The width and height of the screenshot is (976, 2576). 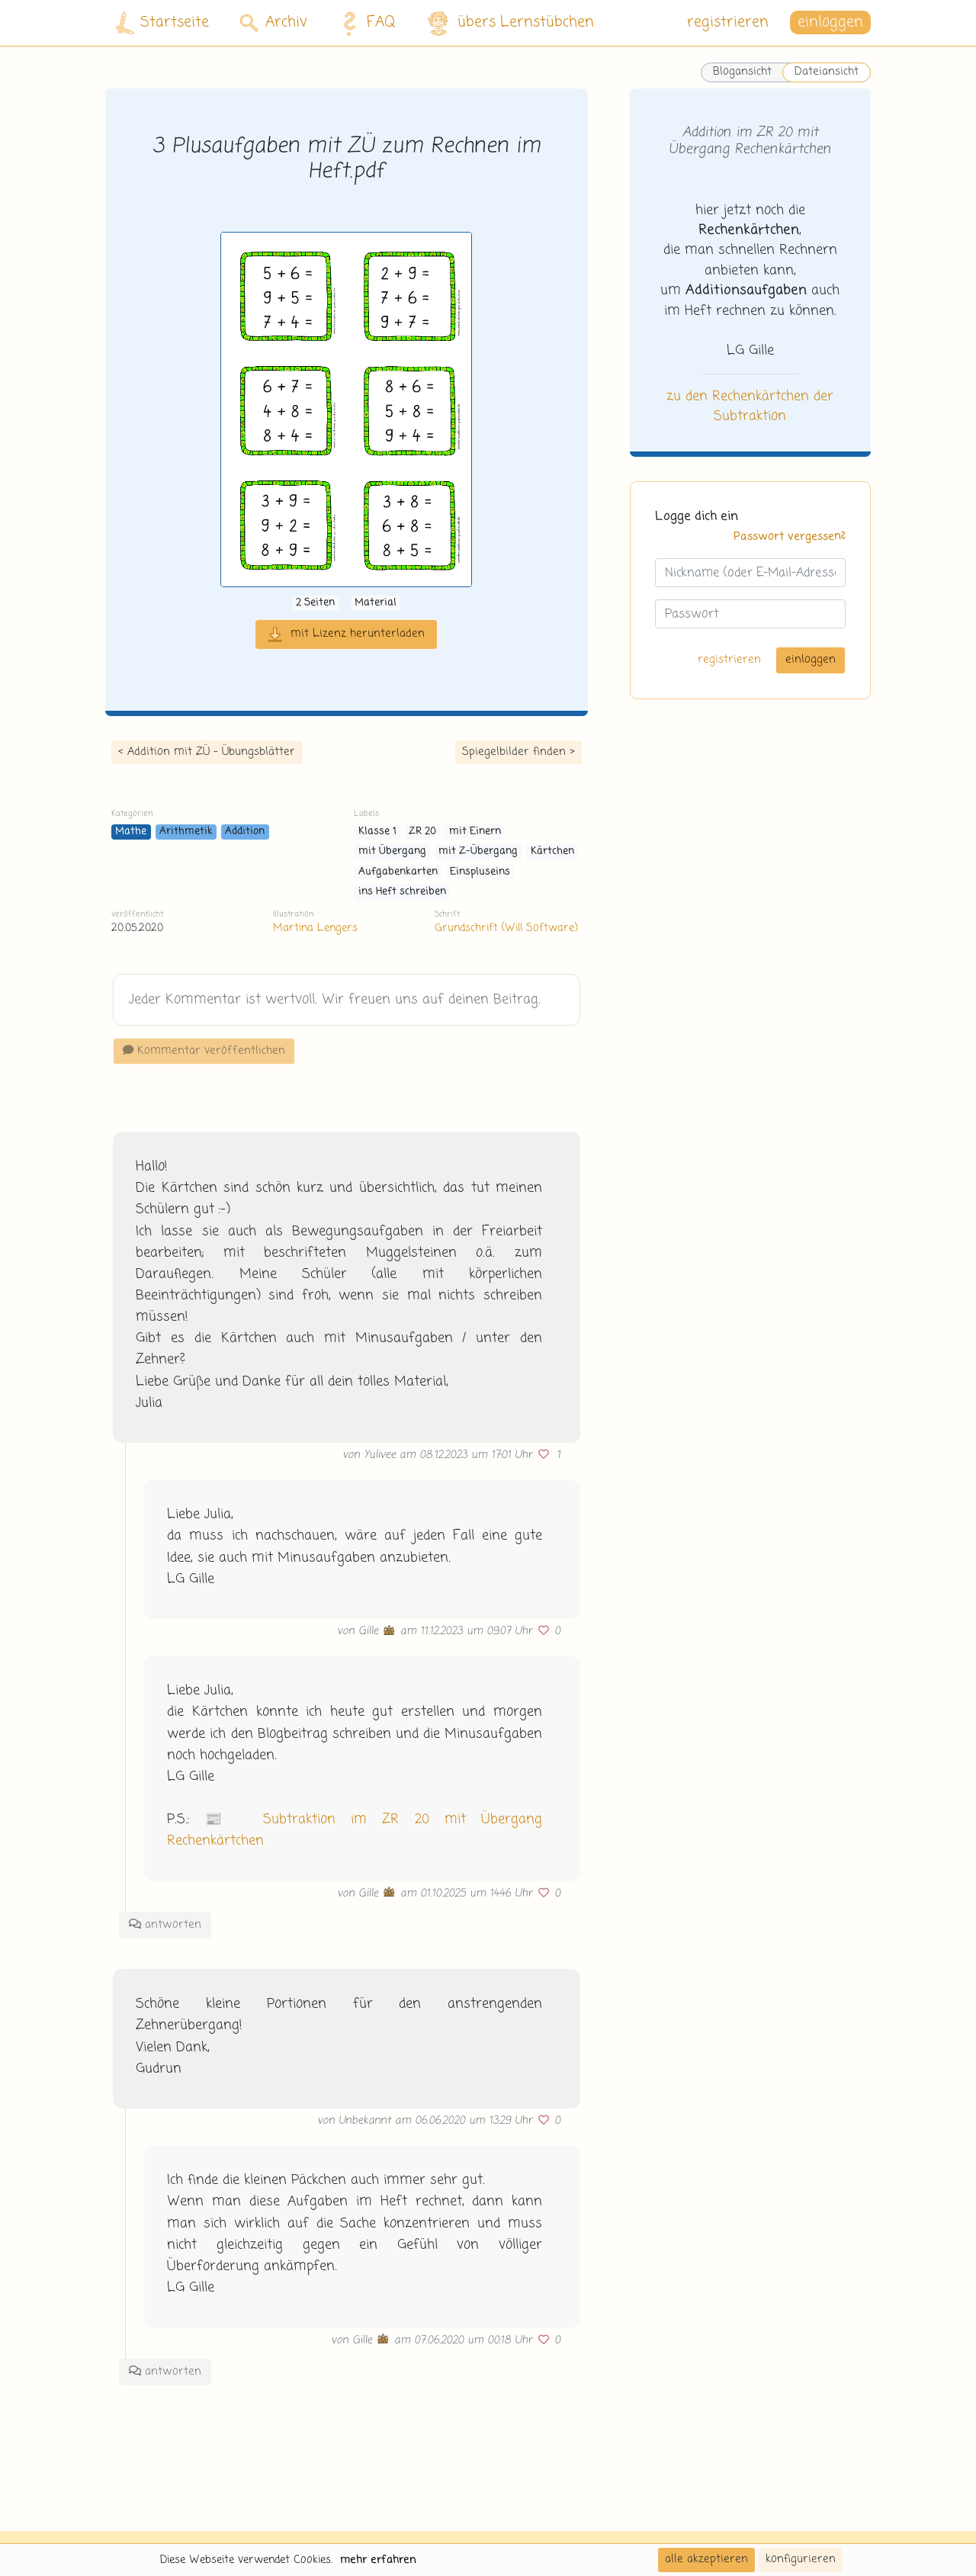 I want to click on ZR 20, so click(x=422, y=831).